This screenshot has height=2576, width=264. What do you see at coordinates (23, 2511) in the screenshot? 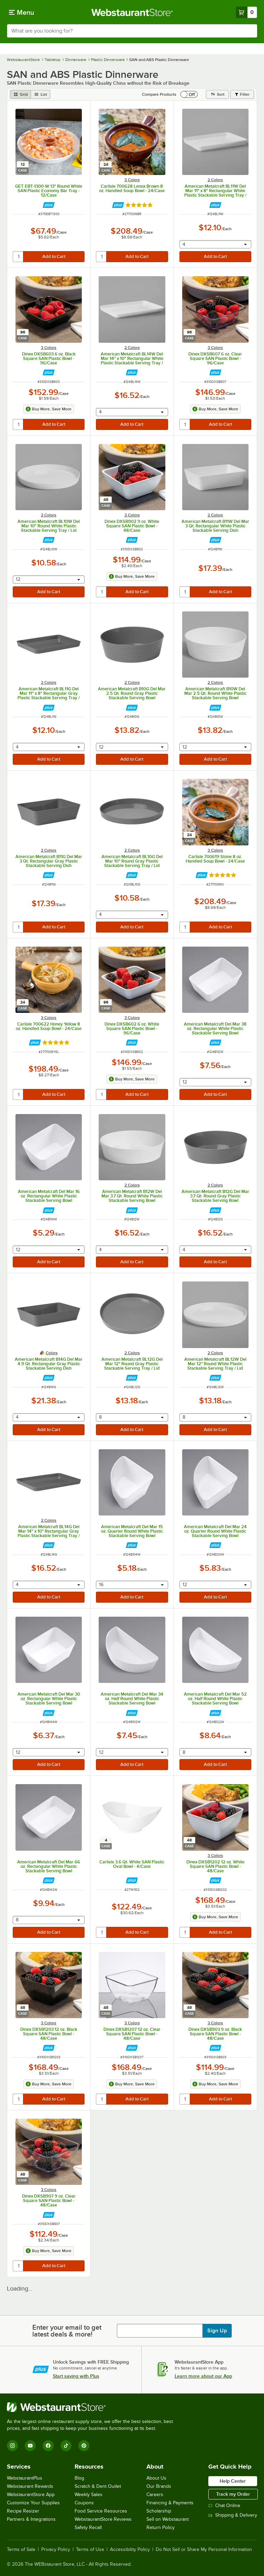
I see `Recipe Resizer` at bounding box center [23, 2511].